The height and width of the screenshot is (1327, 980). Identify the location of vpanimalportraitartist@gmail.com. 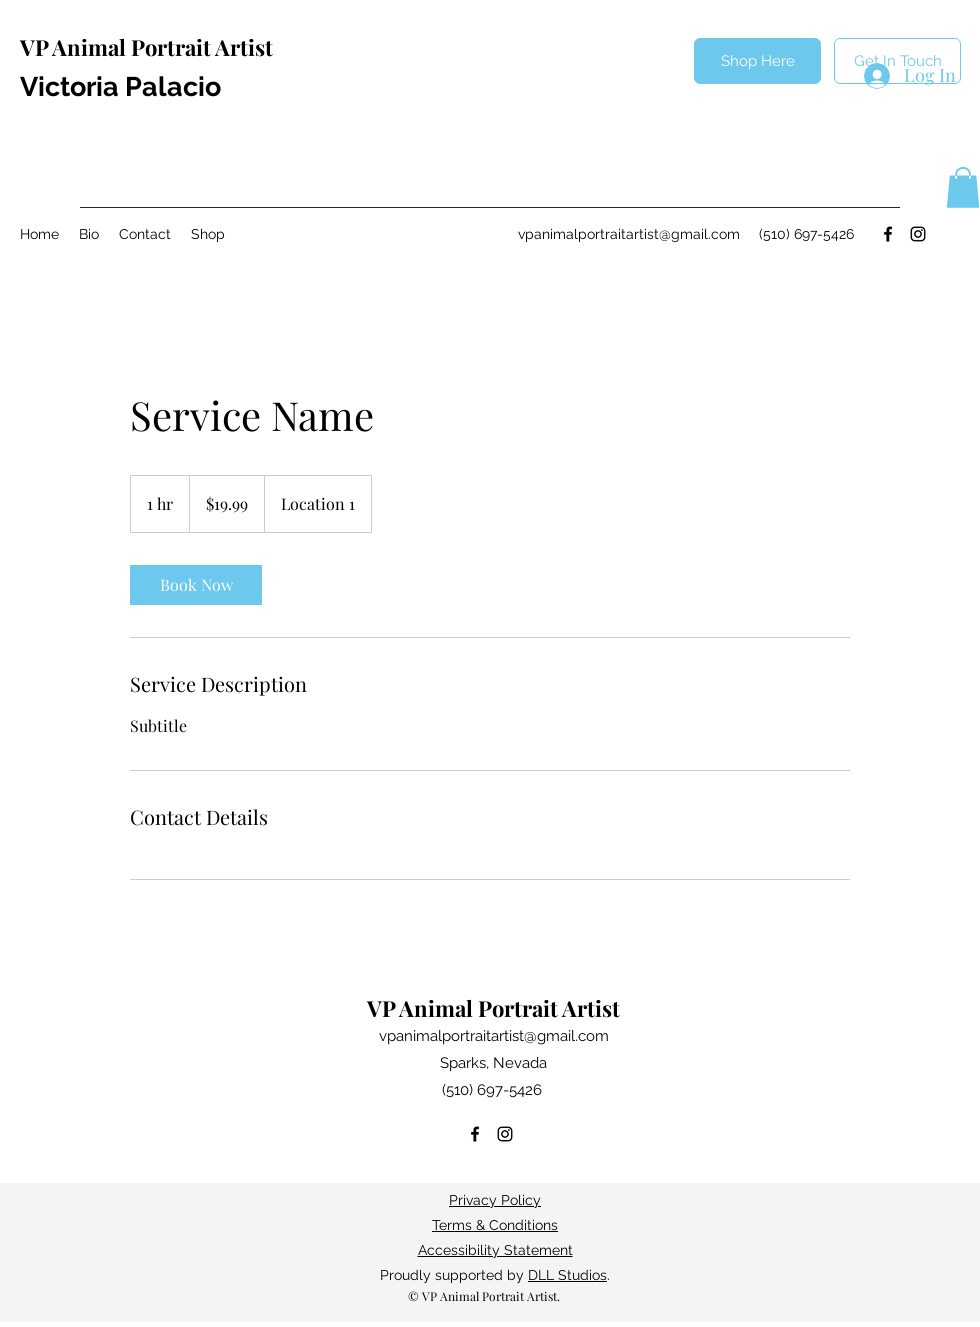
(629, 234).